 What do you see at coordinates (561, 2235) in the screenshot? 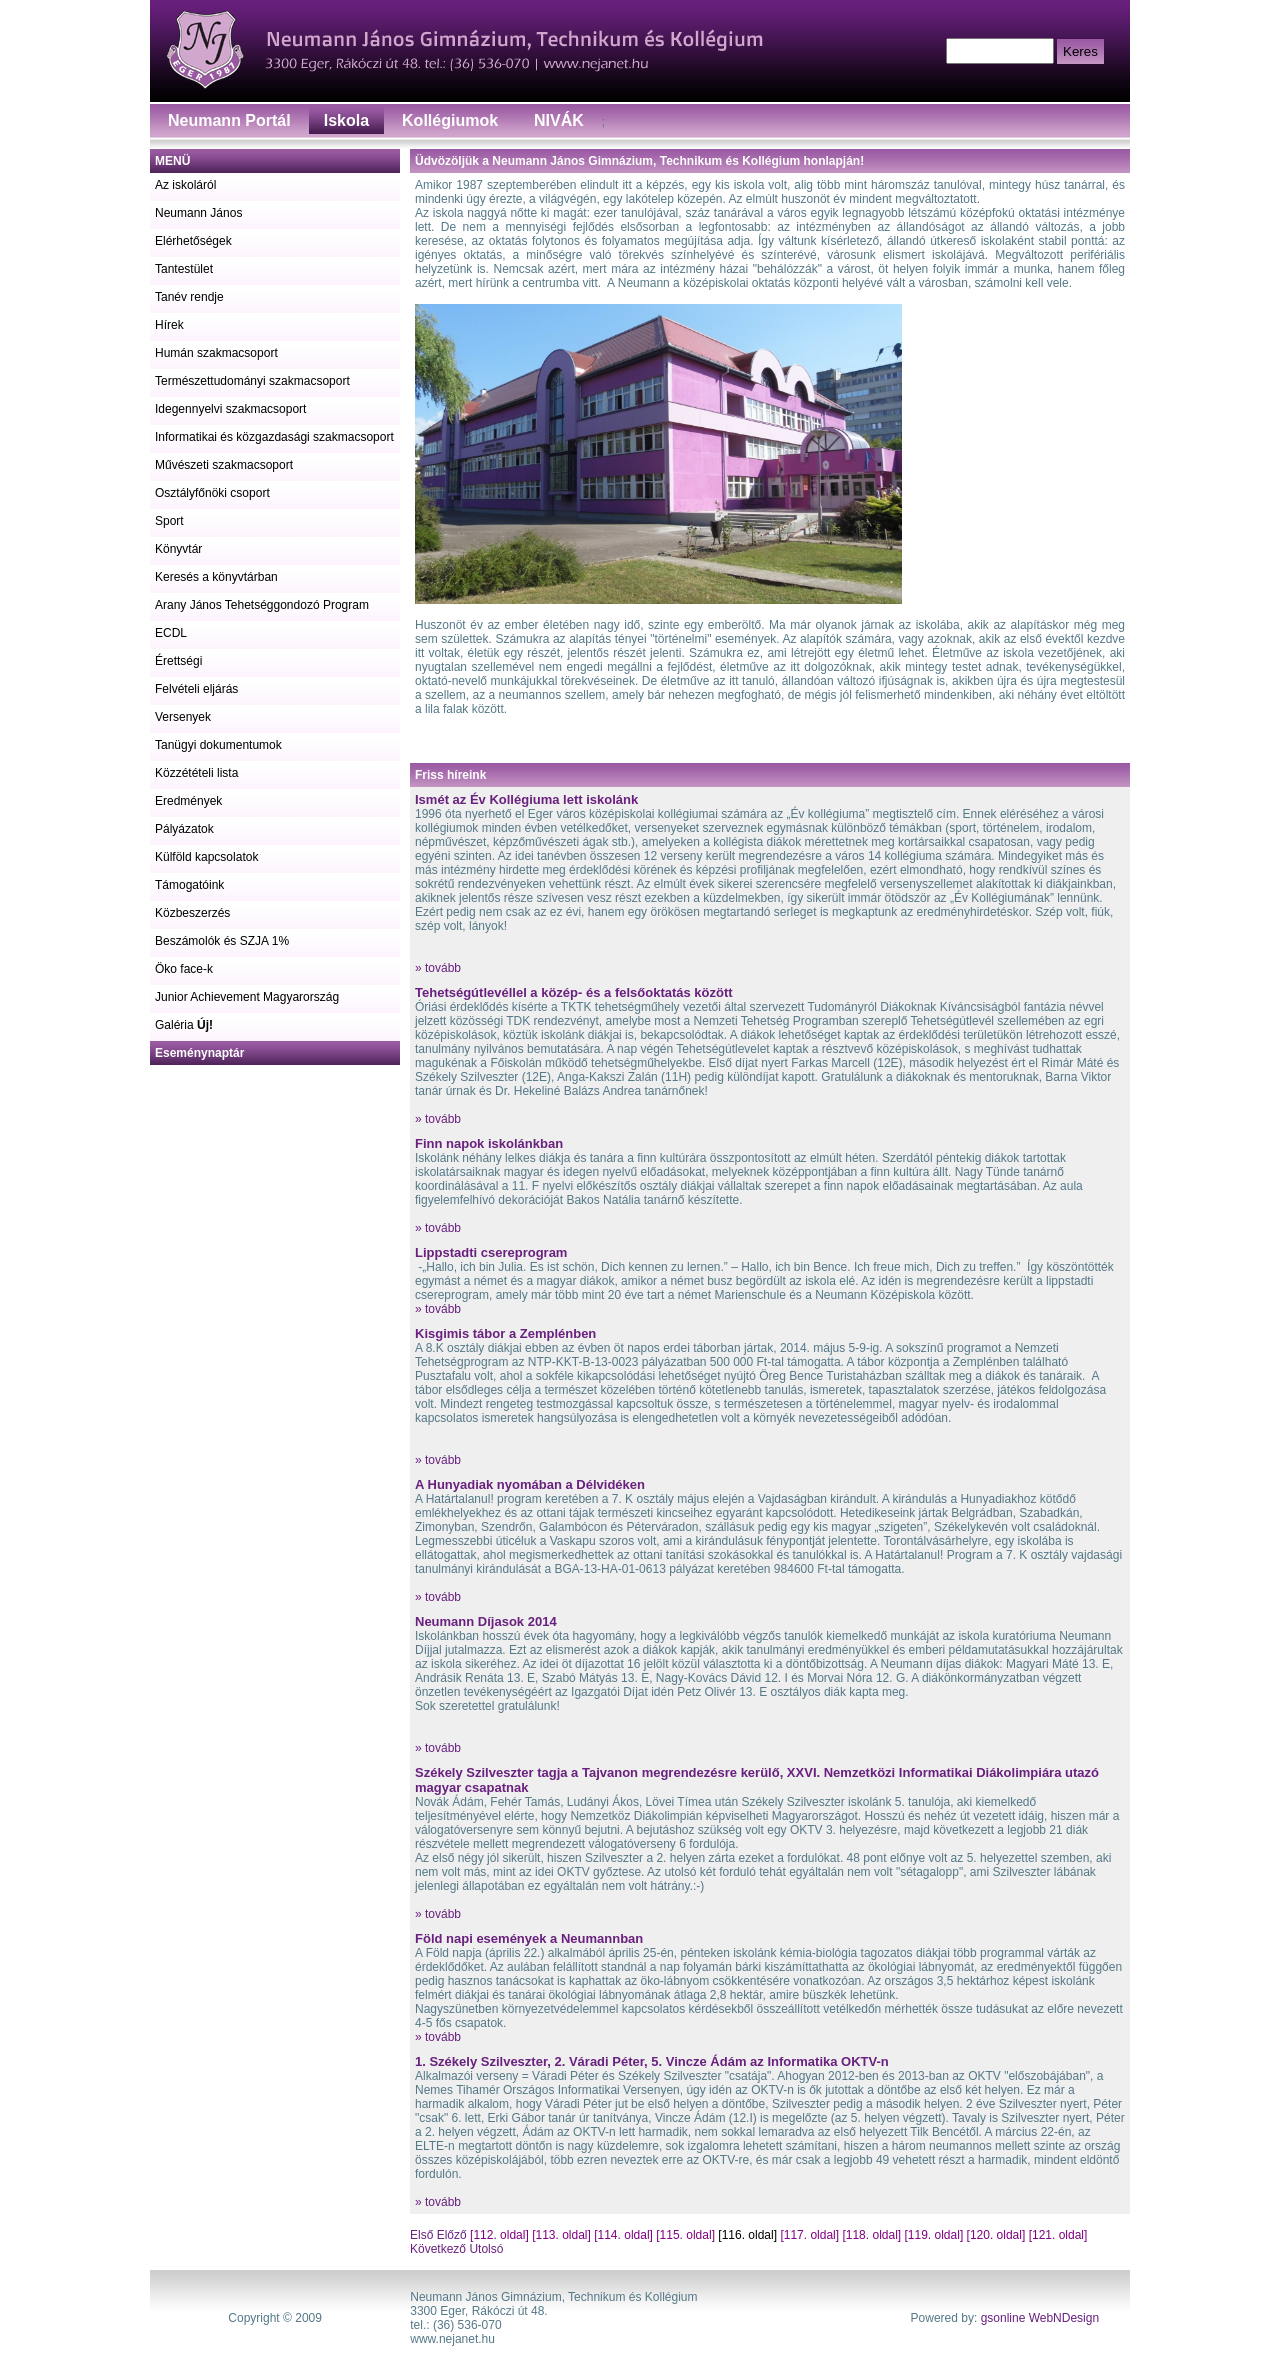
I see `[113. oldal]` at bounding box center [561, 2235].